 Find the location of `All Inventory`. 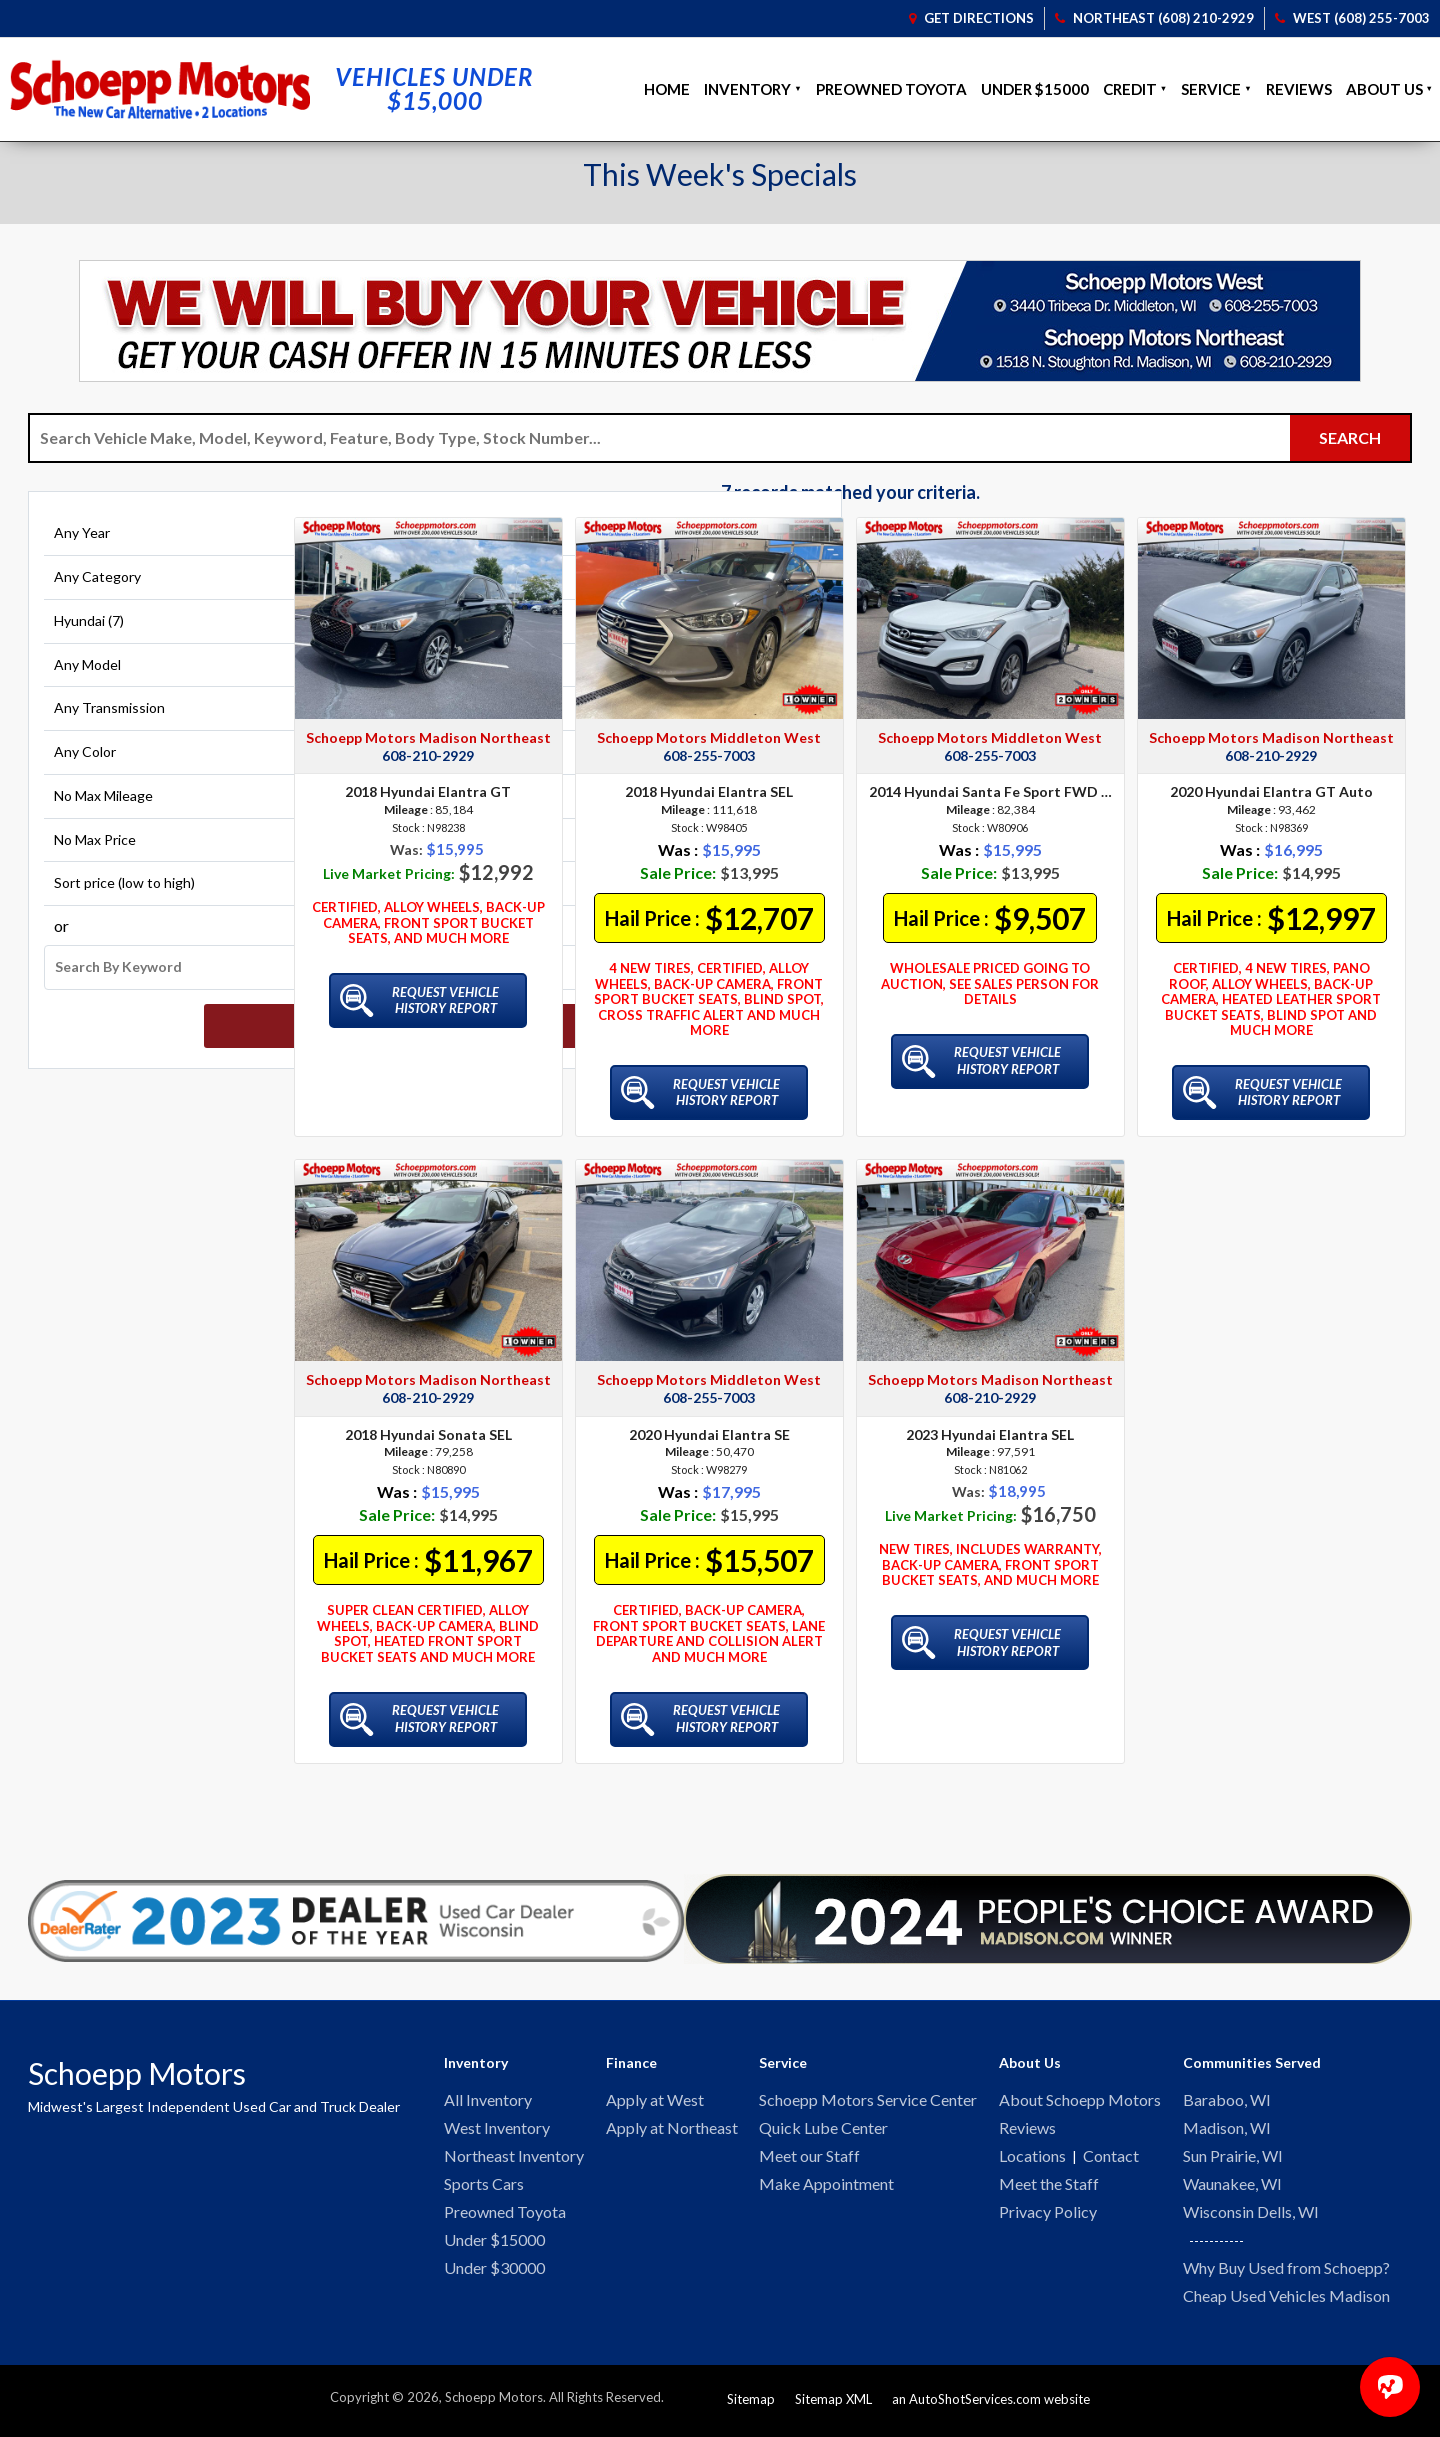

All Inventory is located at coordinates (488, 2100).